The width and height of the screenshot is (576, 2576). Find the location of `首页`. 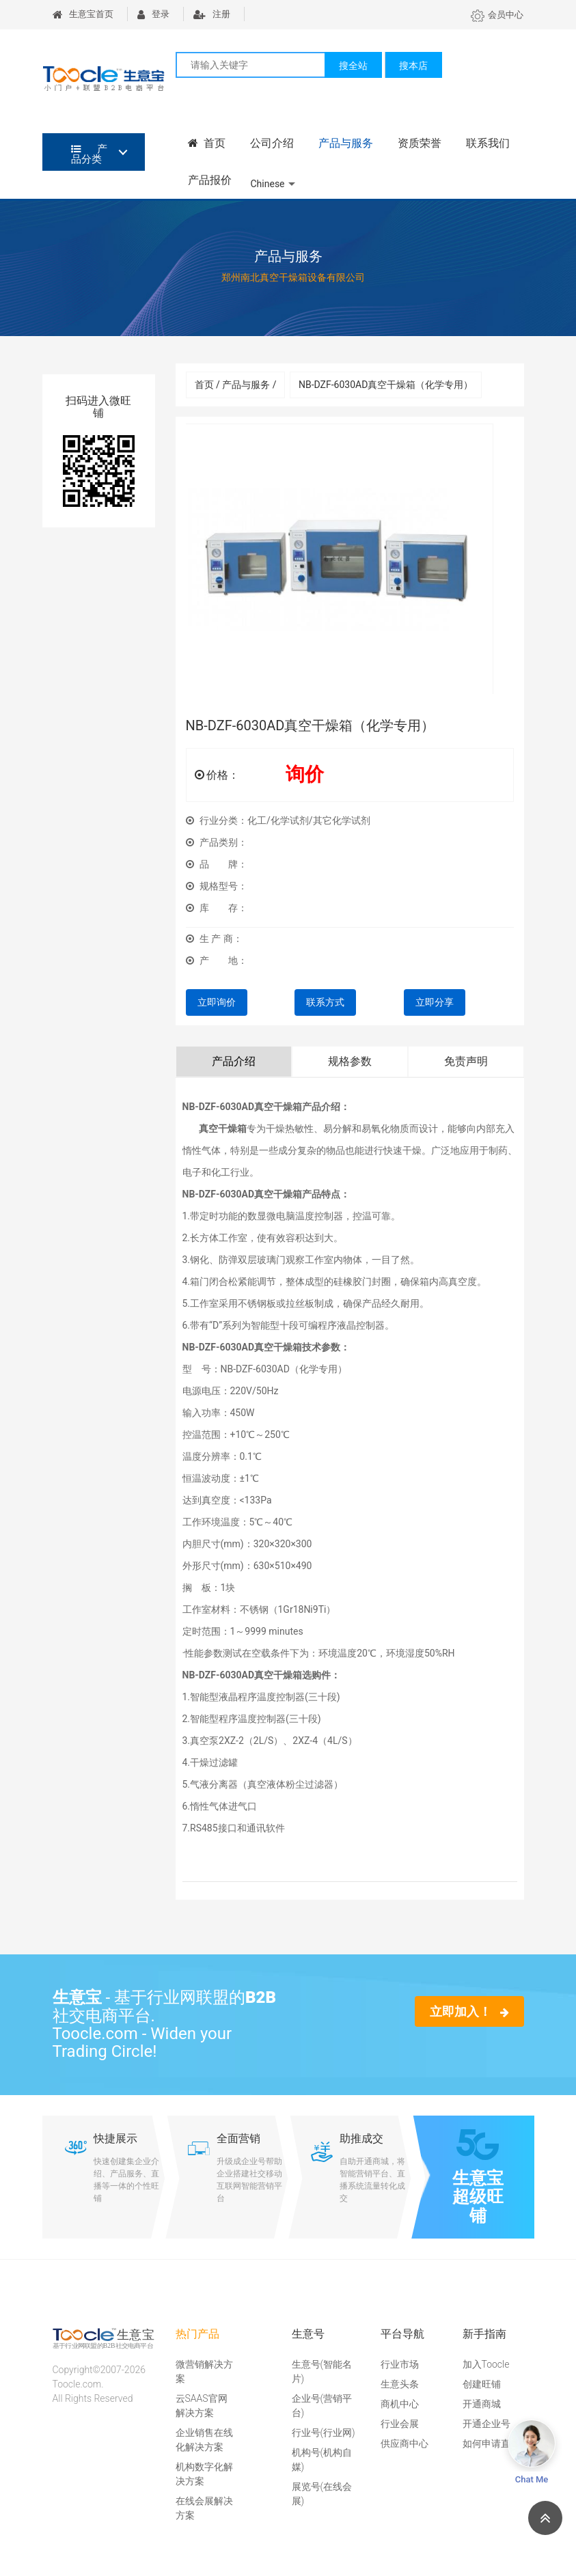

首页 is located at coordinates (207, 143).